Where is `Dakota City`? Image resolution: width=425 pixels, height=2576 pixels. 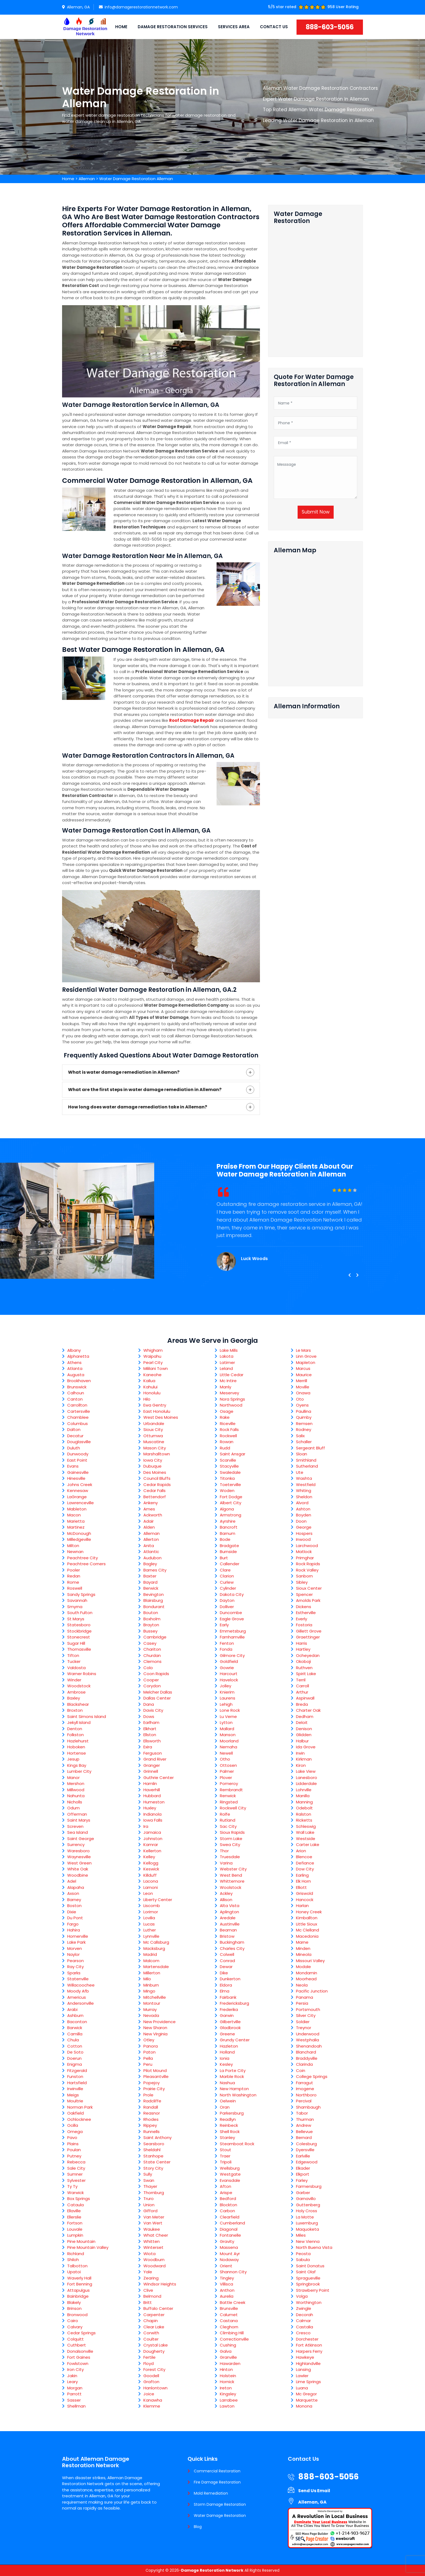
Dakota City is located at coordinates (232, 1594).